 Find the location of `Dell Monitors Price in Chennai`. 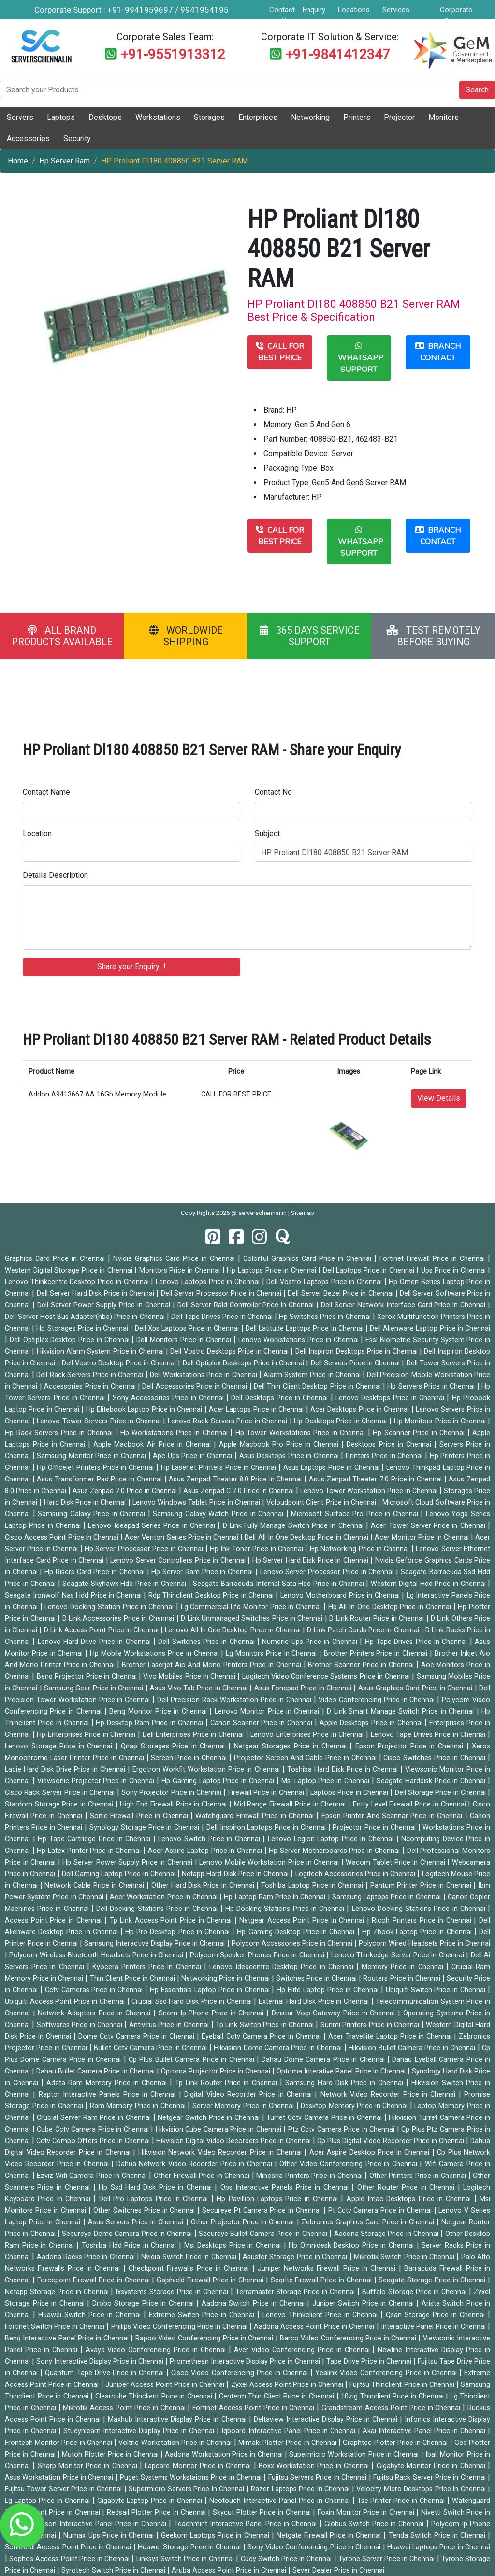

Dell Monitors Price in Chennai is located at coordinates (184, 1340).